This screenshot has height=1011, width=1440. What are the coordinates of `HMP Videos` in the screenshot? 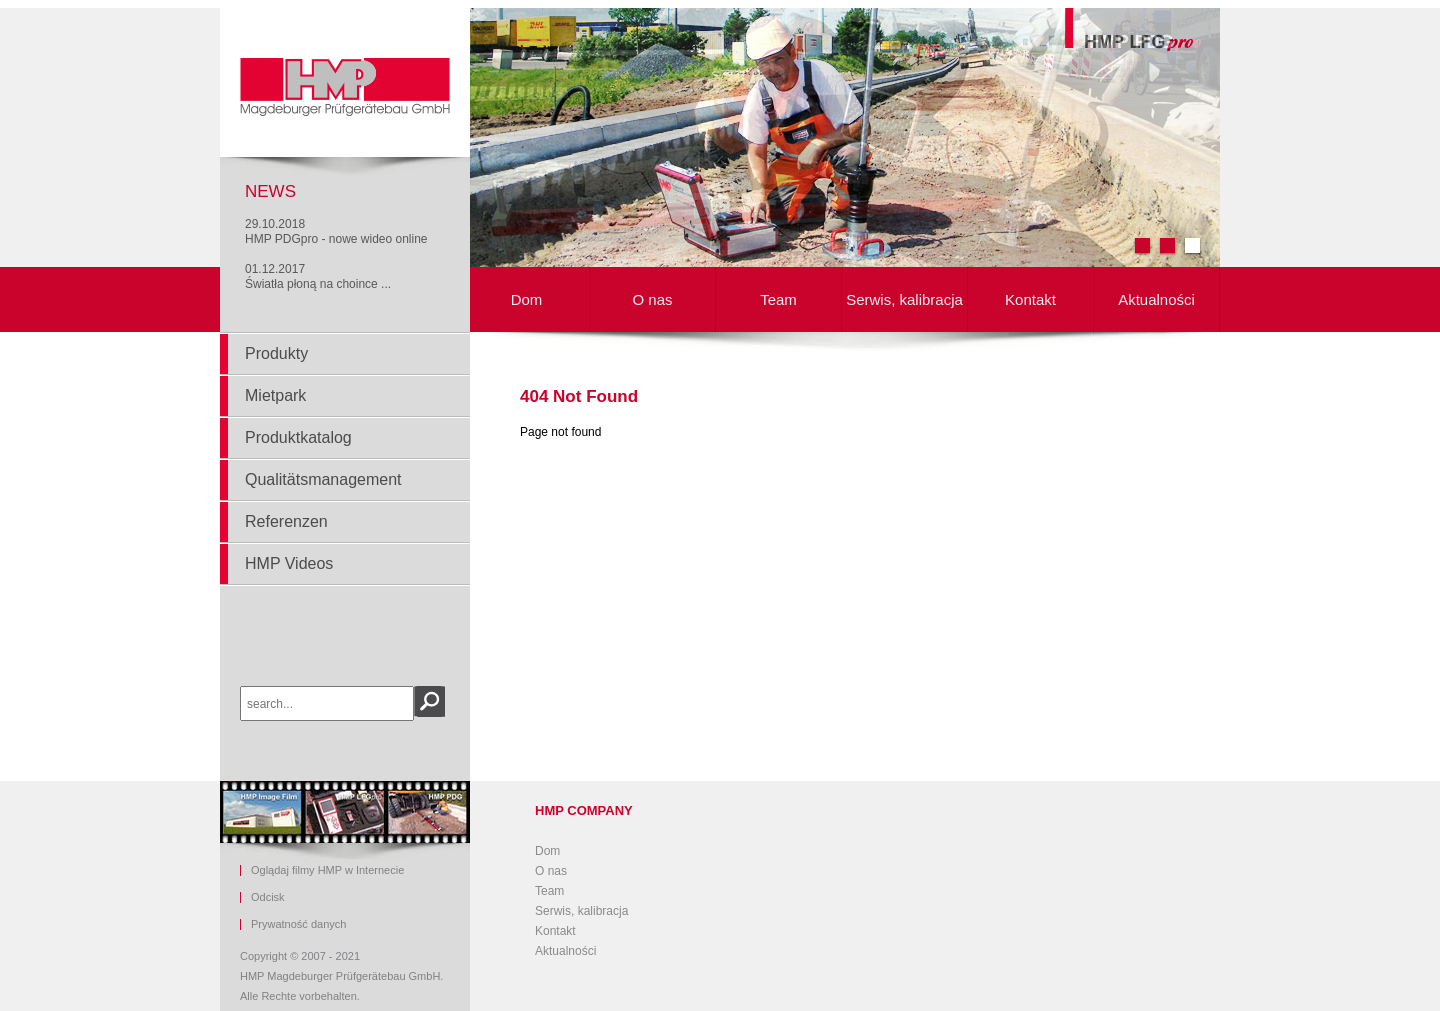 It's located at (289, 563).